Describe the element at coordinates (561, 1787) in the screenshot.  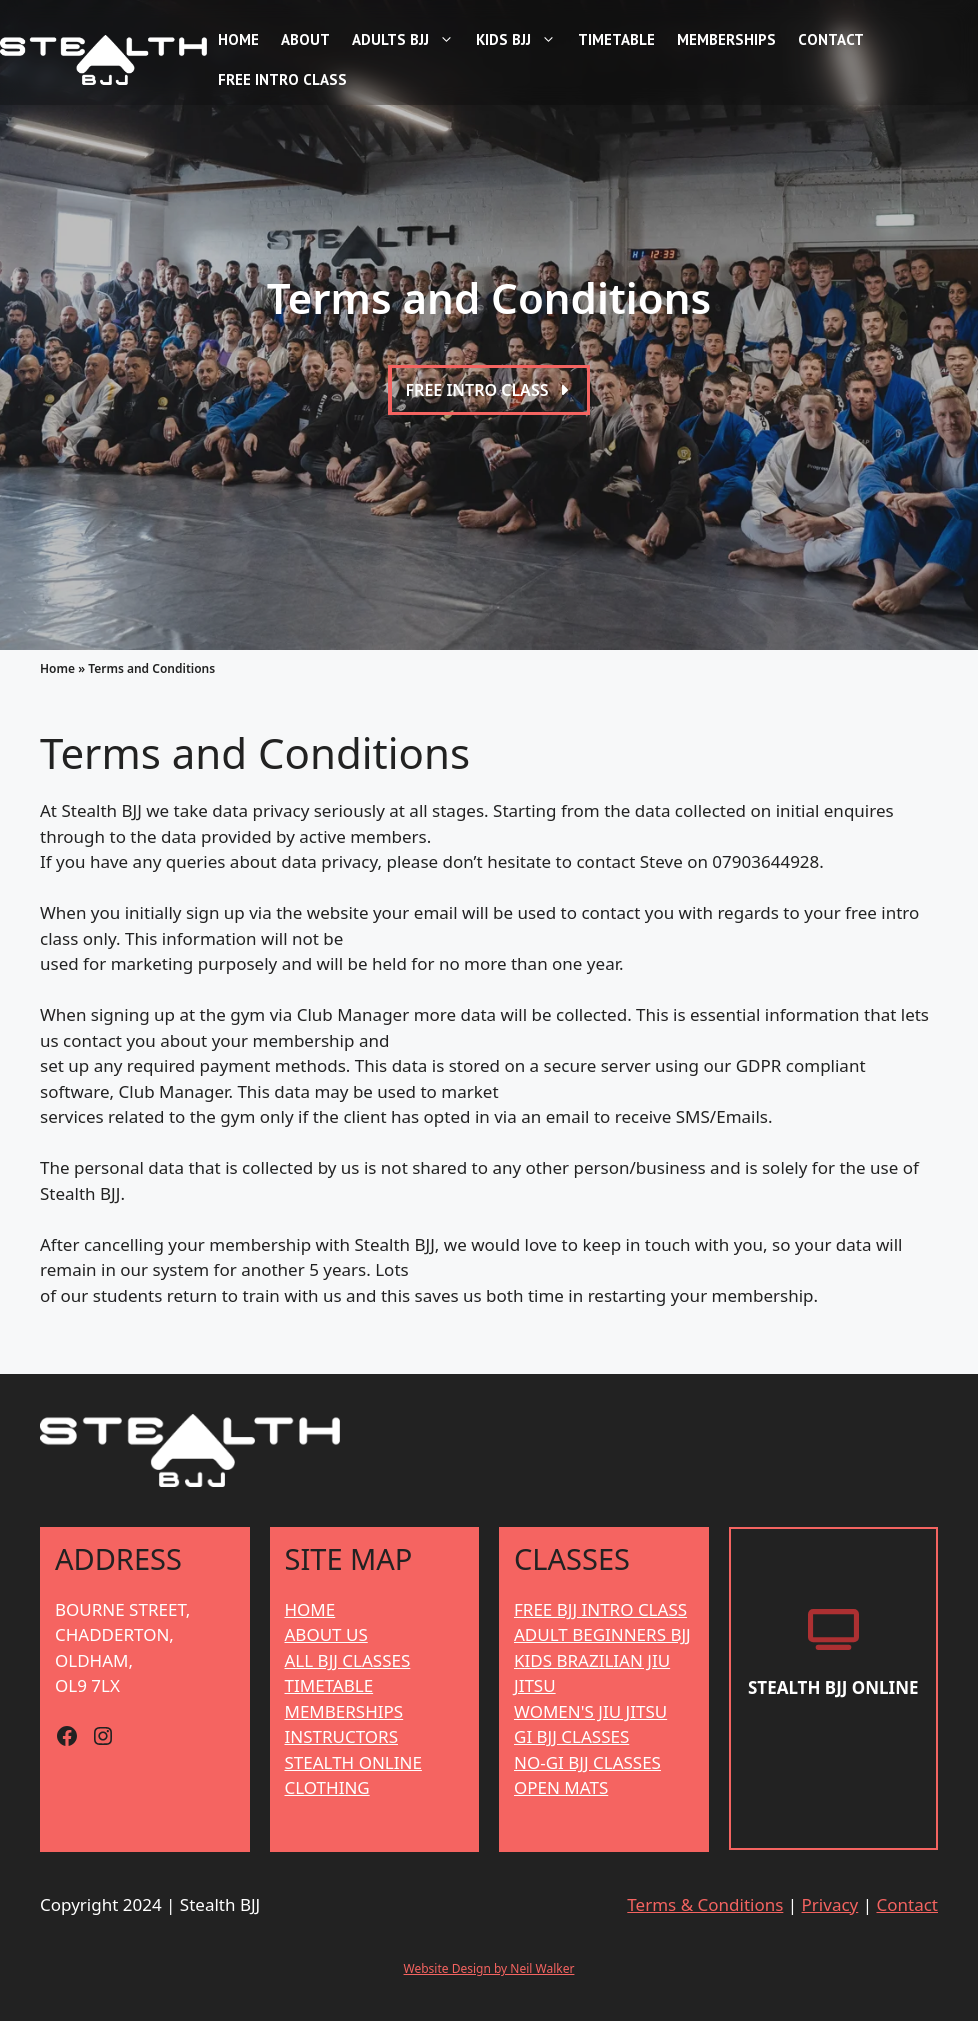
I see `OPEN MATS` at that location.